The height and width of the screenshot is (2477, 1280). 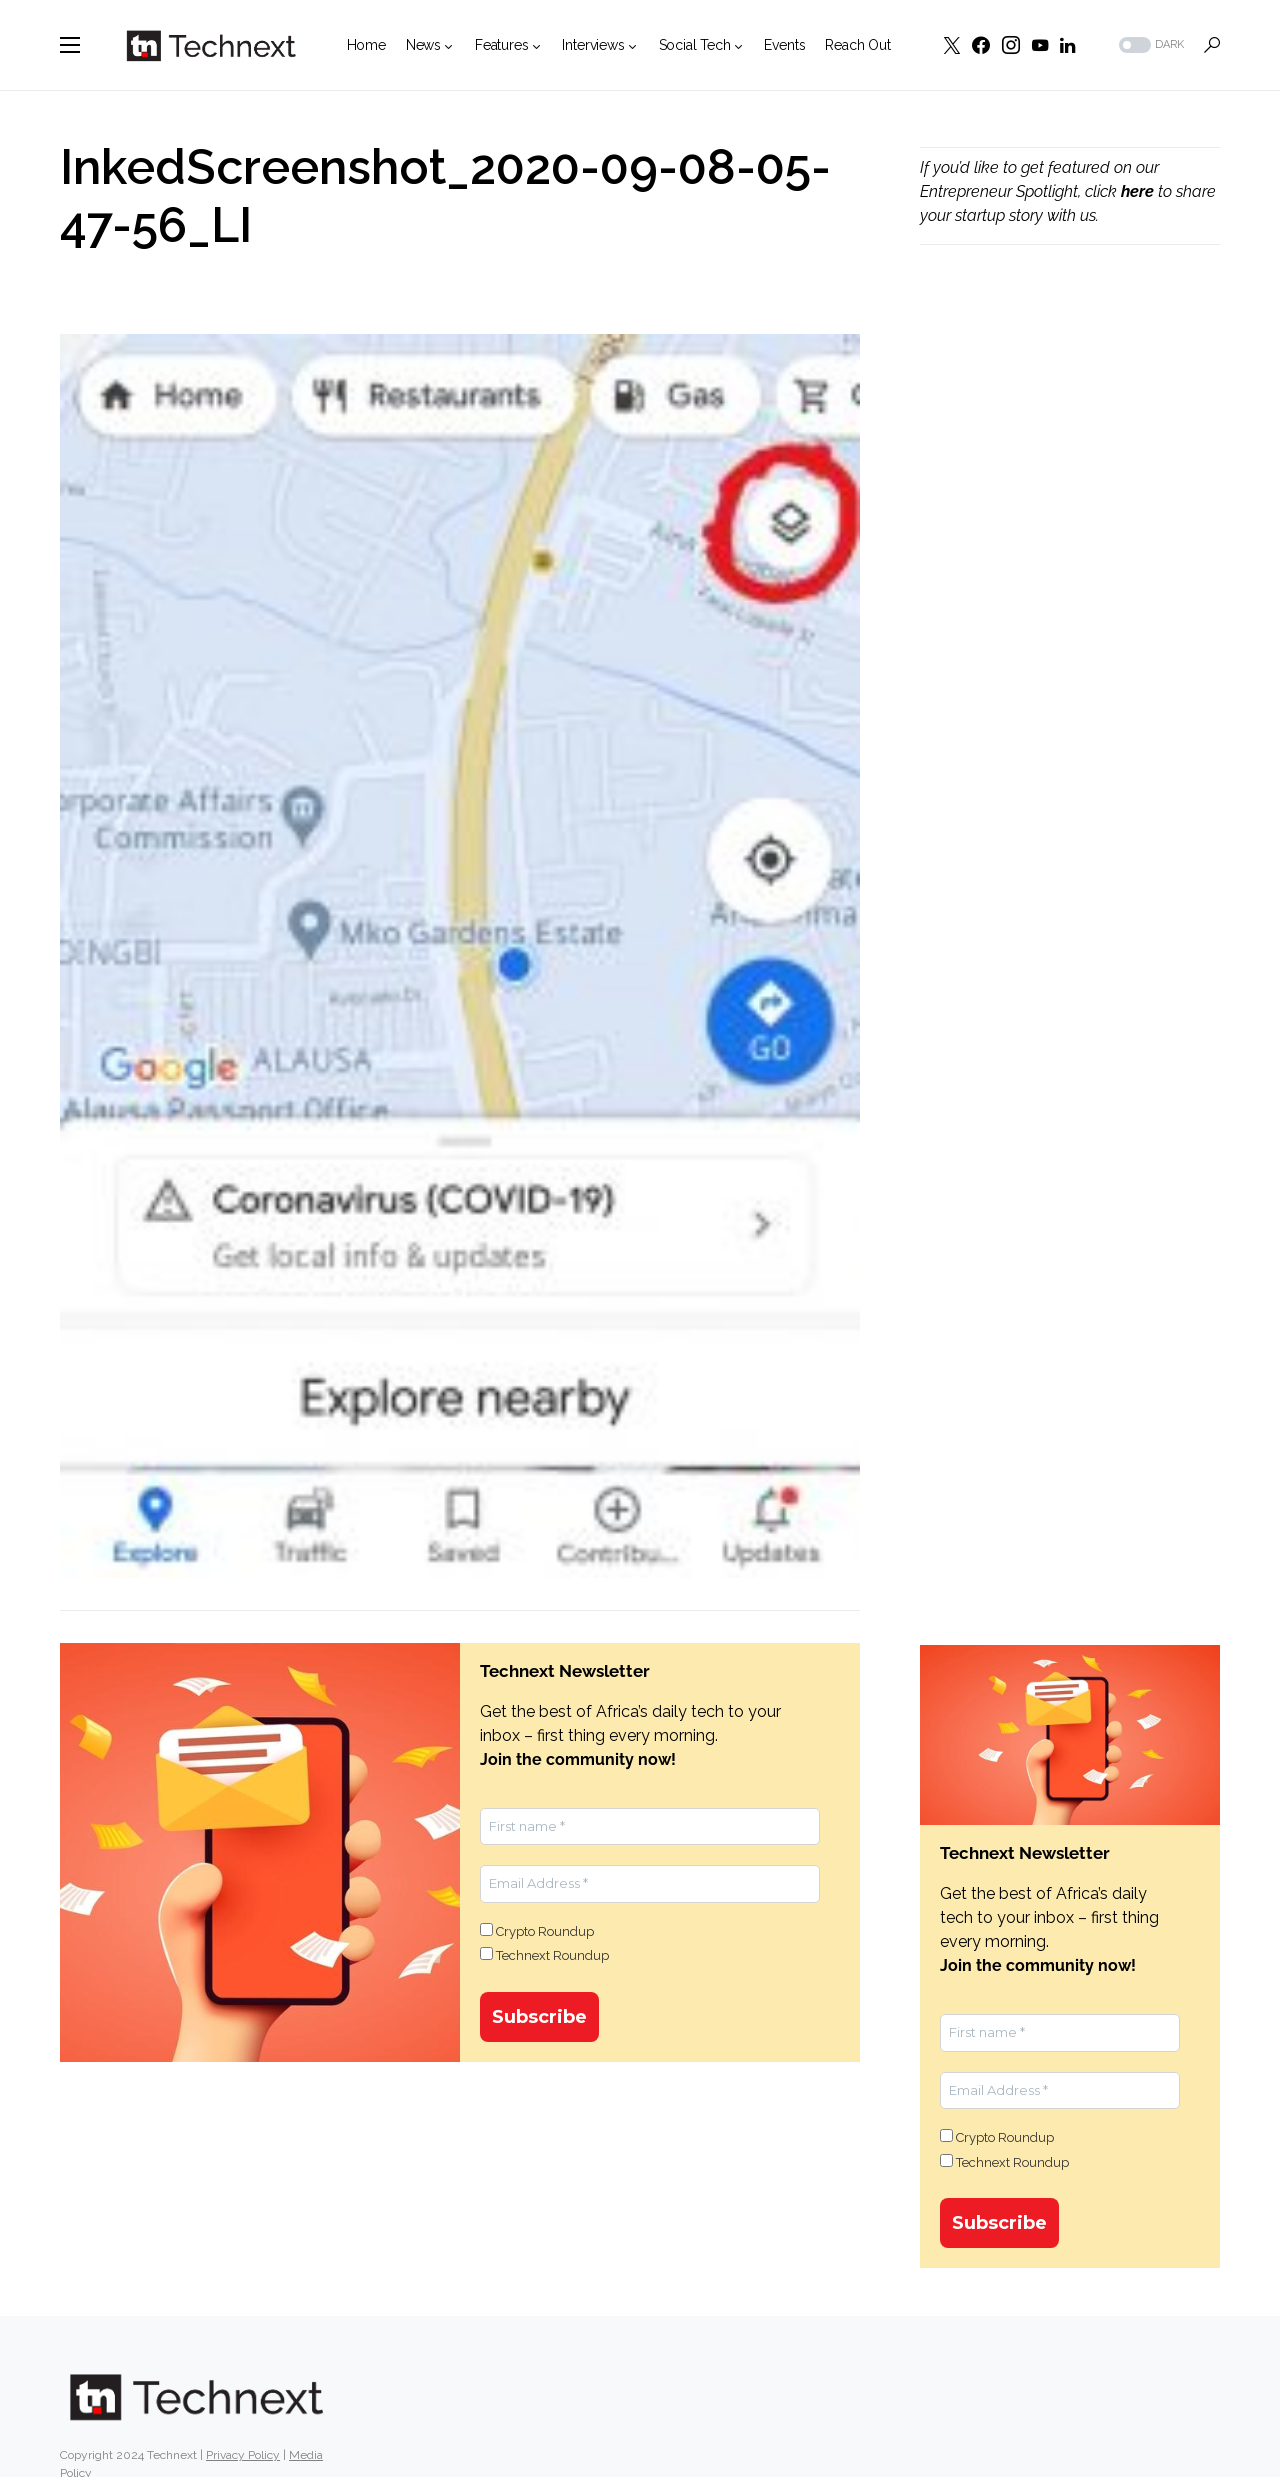 I want to click on [button], so click(x=70, y=45).